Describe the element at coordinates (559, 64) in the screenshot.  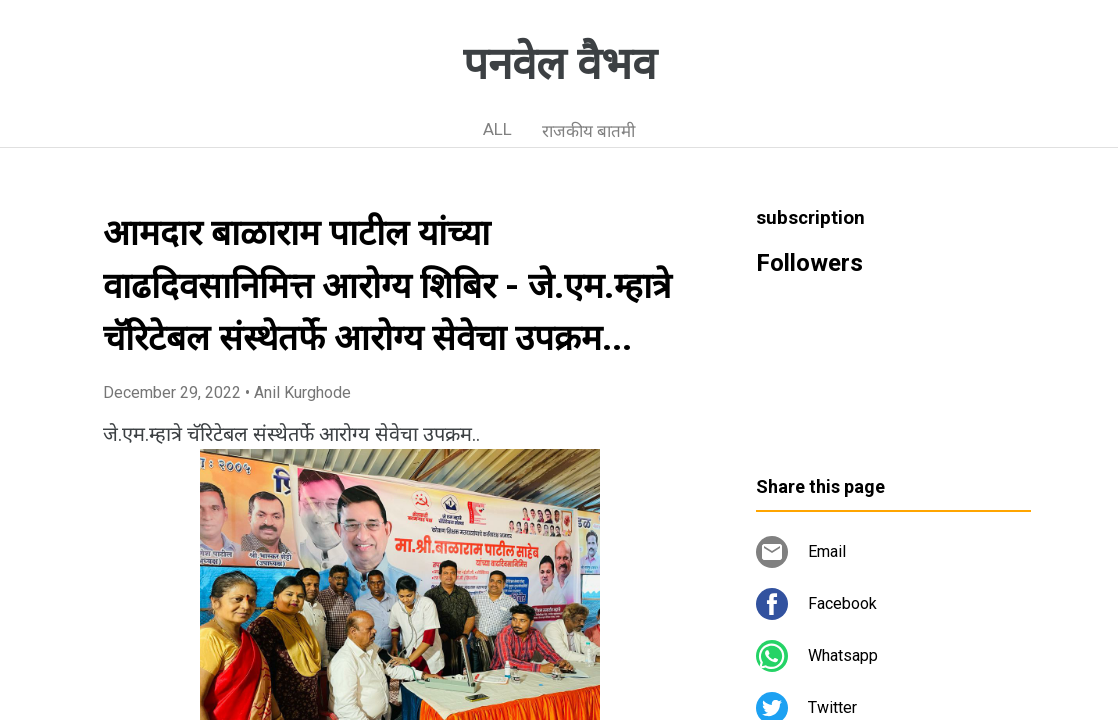
I see `पनवेल वैभव` at that location.